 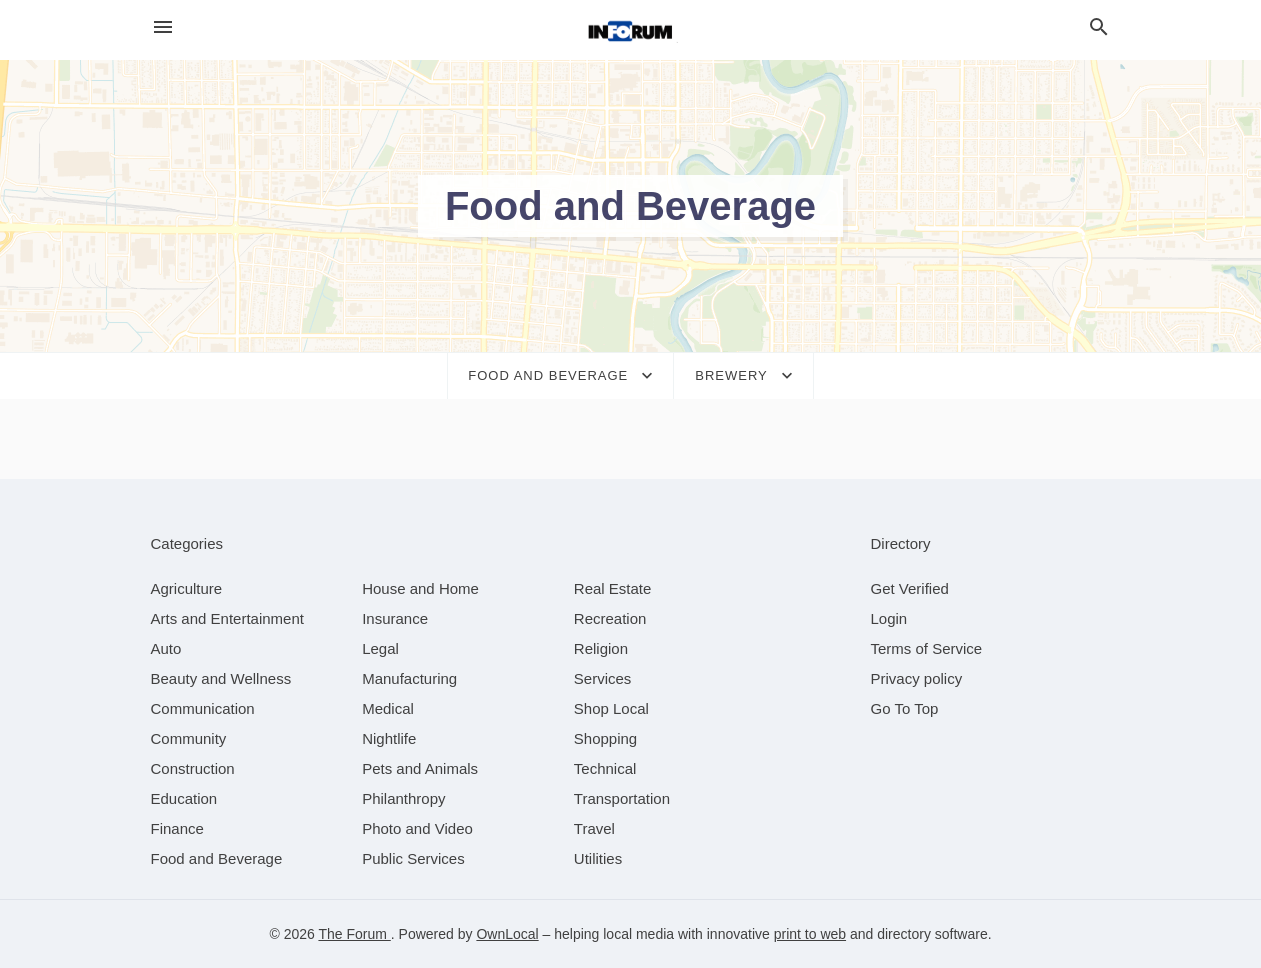 I want to click on [category Finance], so click(x=177, y=828).